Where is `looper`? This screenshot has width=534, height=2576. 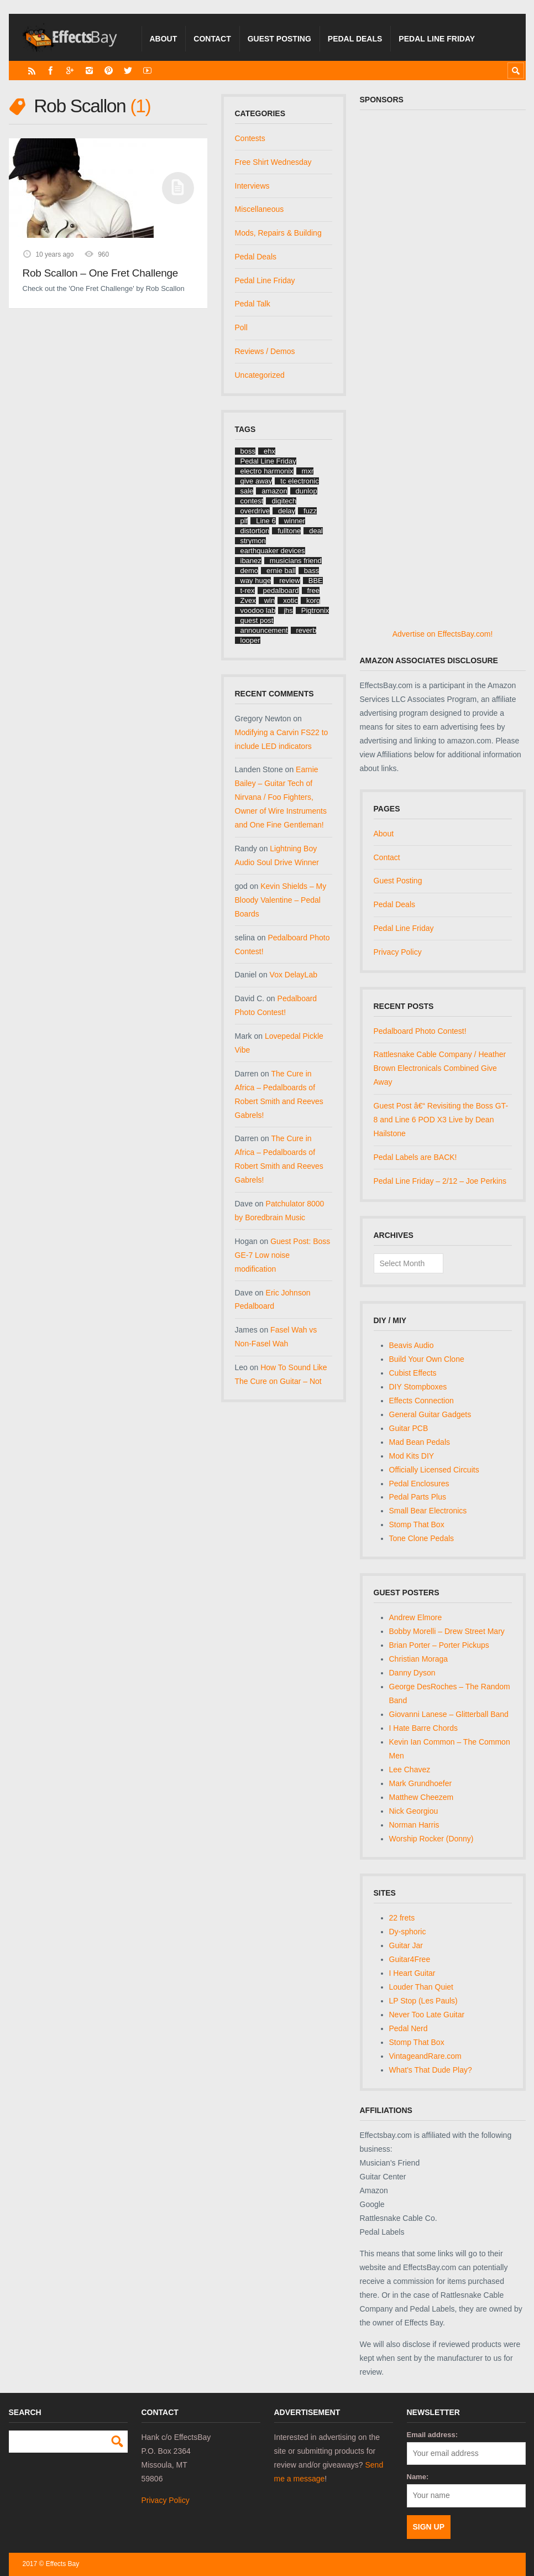 looper is located at coordinates (250, 640).